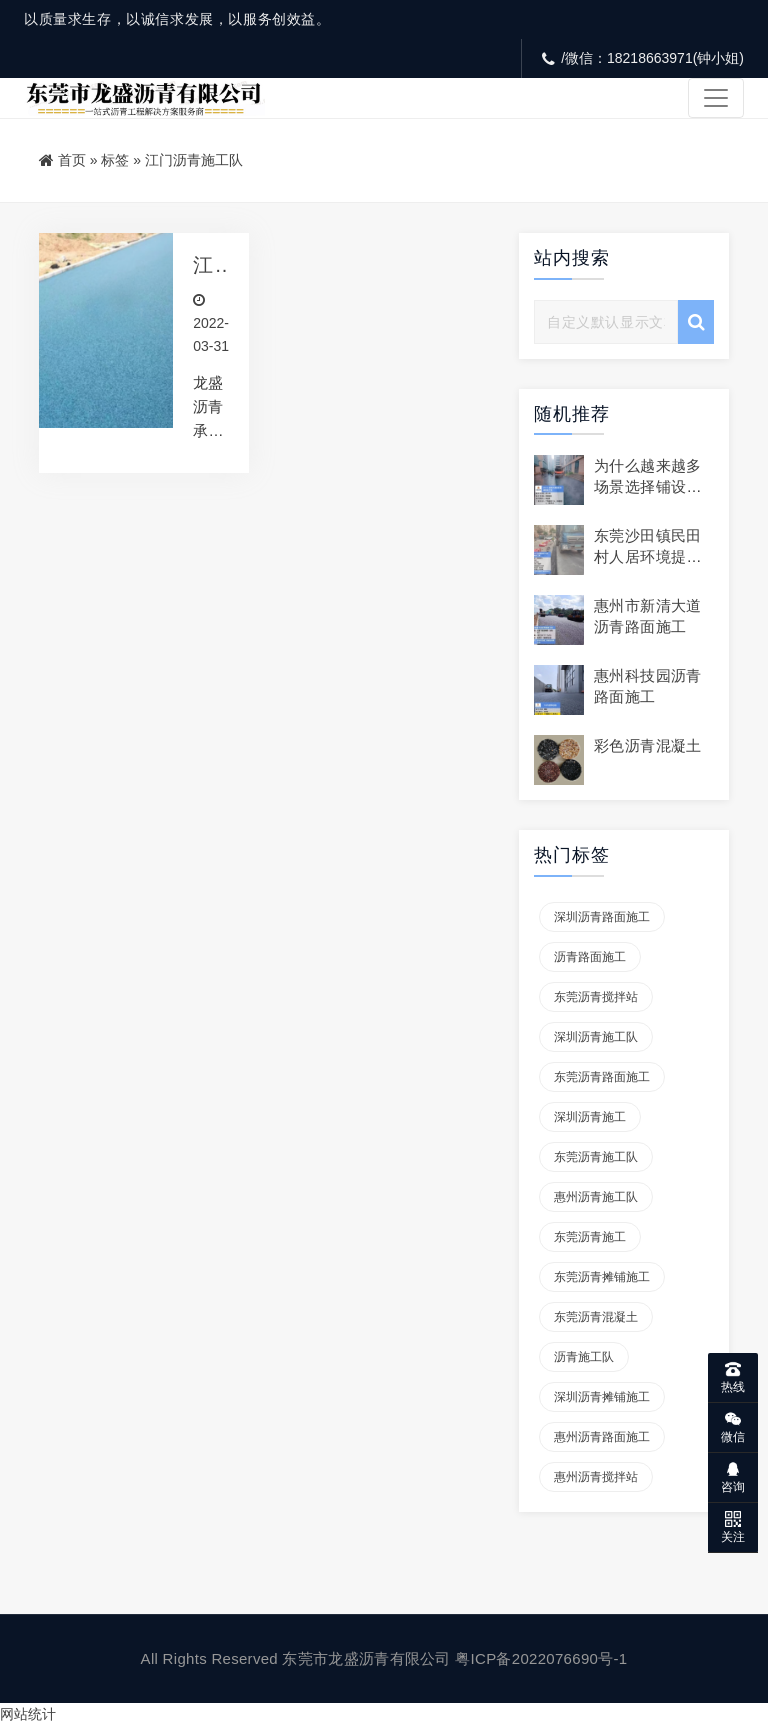 The height and width of the screenshot is (1726, 768). What do you see at coordinates (596, 1477) in the screenshot?
I see `惠州沥青搅拌站` at bounding box center [596, 1477].